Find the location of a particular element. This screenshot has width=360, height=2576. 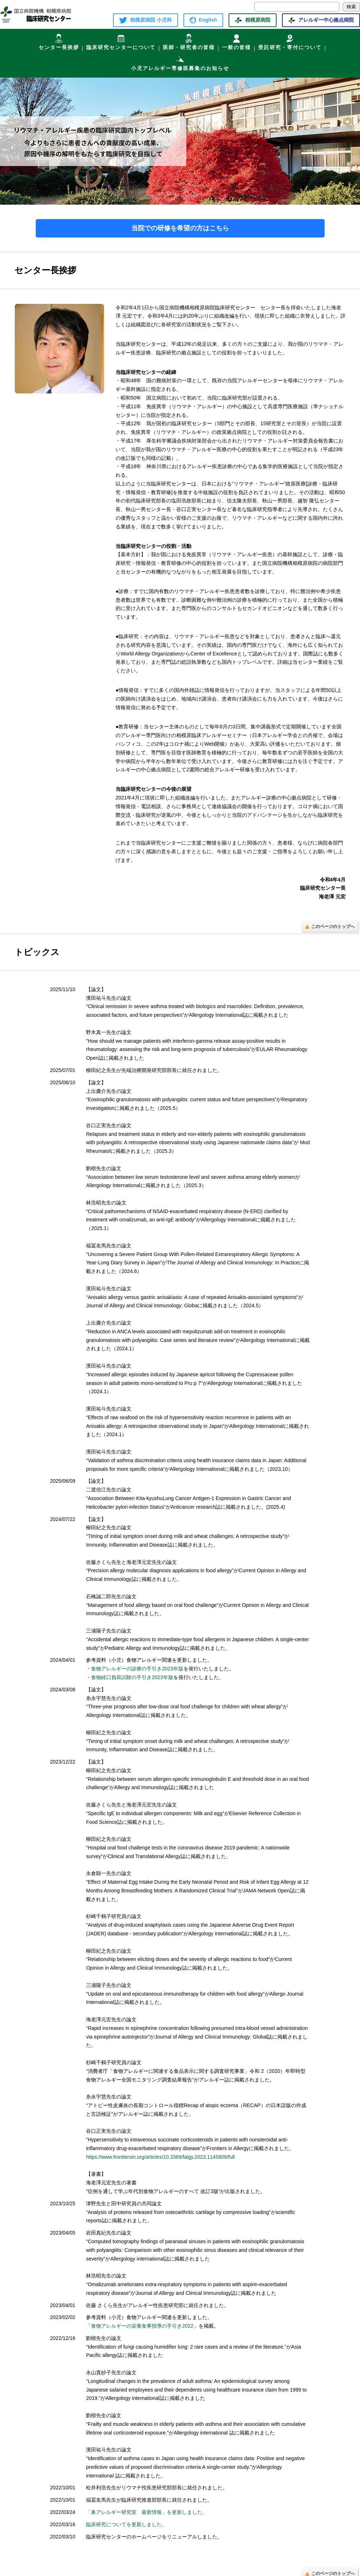

臨床研究センターについて is located at coordinates (121, 40).